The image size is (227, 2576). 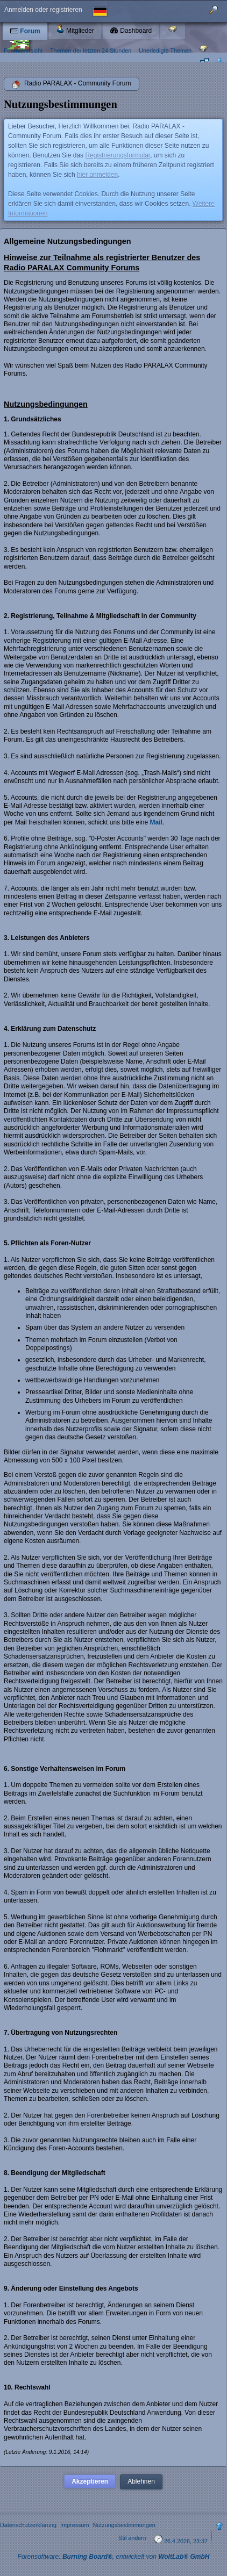 What do you see at coordinates (25, 31) in the screenshot?
I see `Forum` at bounding box center [25, 31].